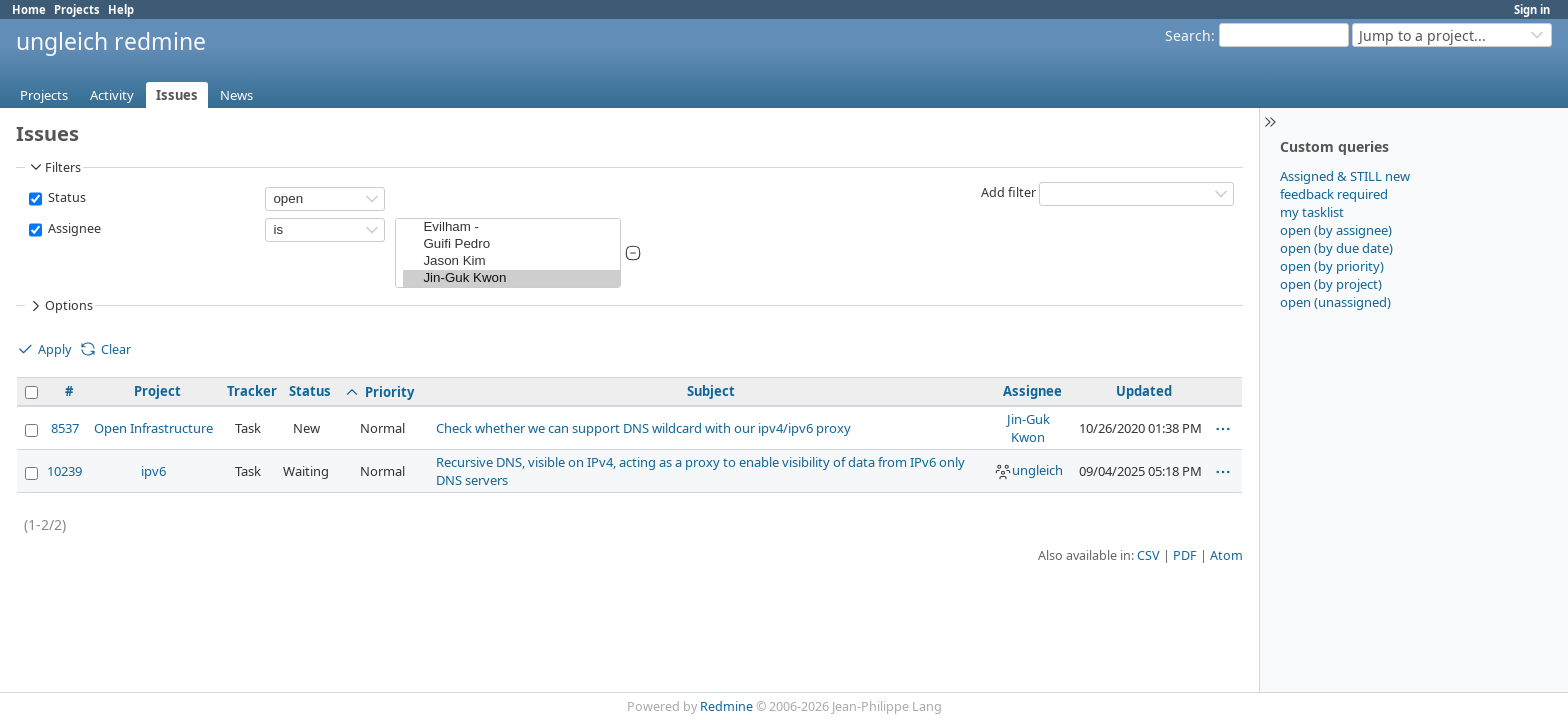 The height and width of the screenshot is (720, 1568). I want to click on Help, so click(121, 9).